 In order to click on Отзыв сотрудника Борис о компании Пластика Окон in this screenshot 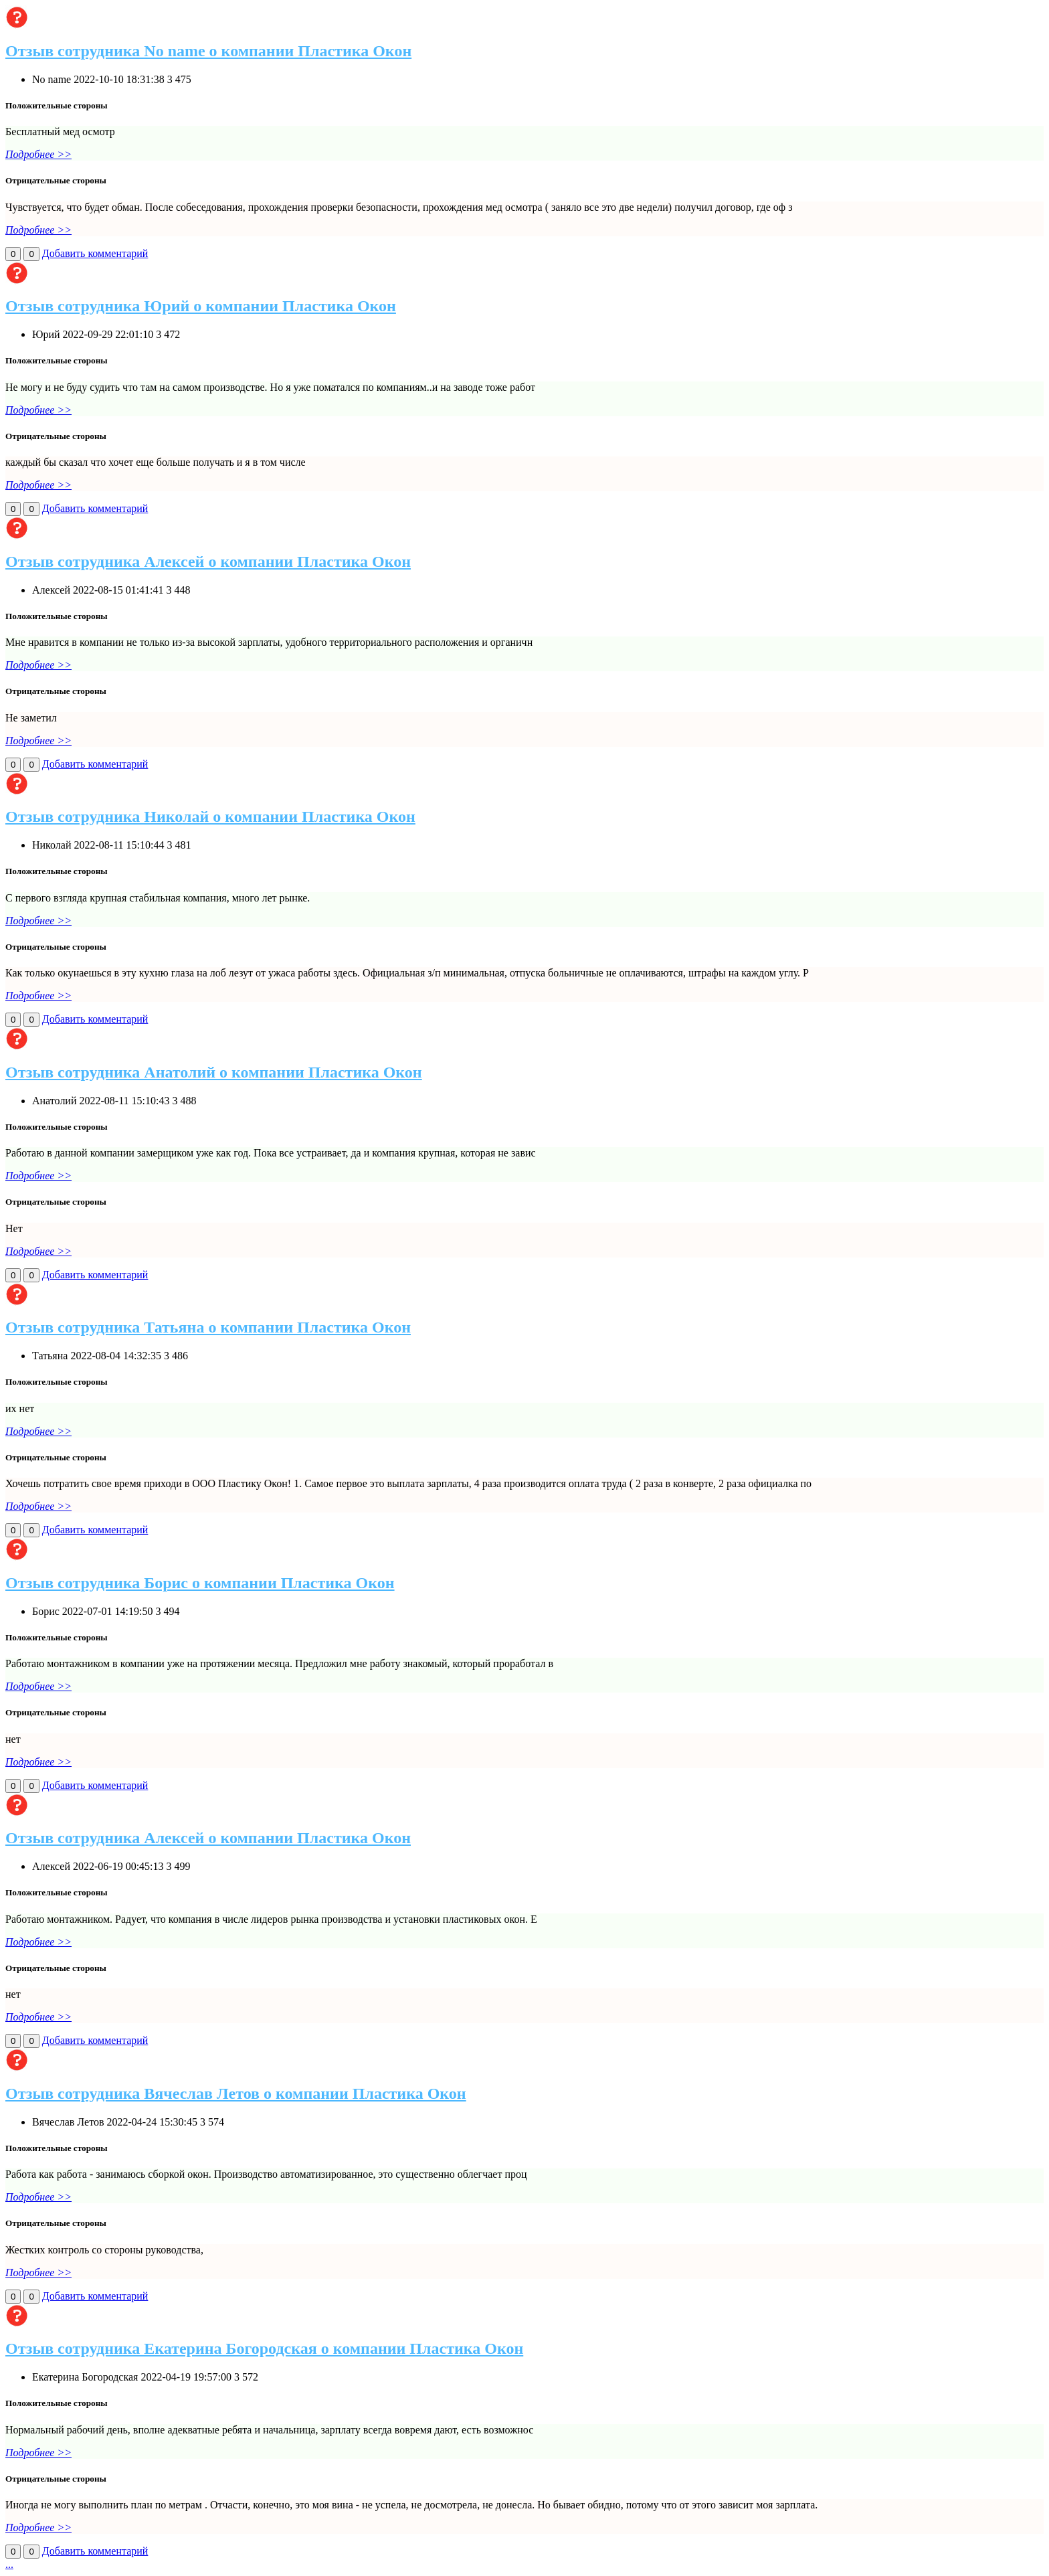, I will do `click(200, 1583)`.